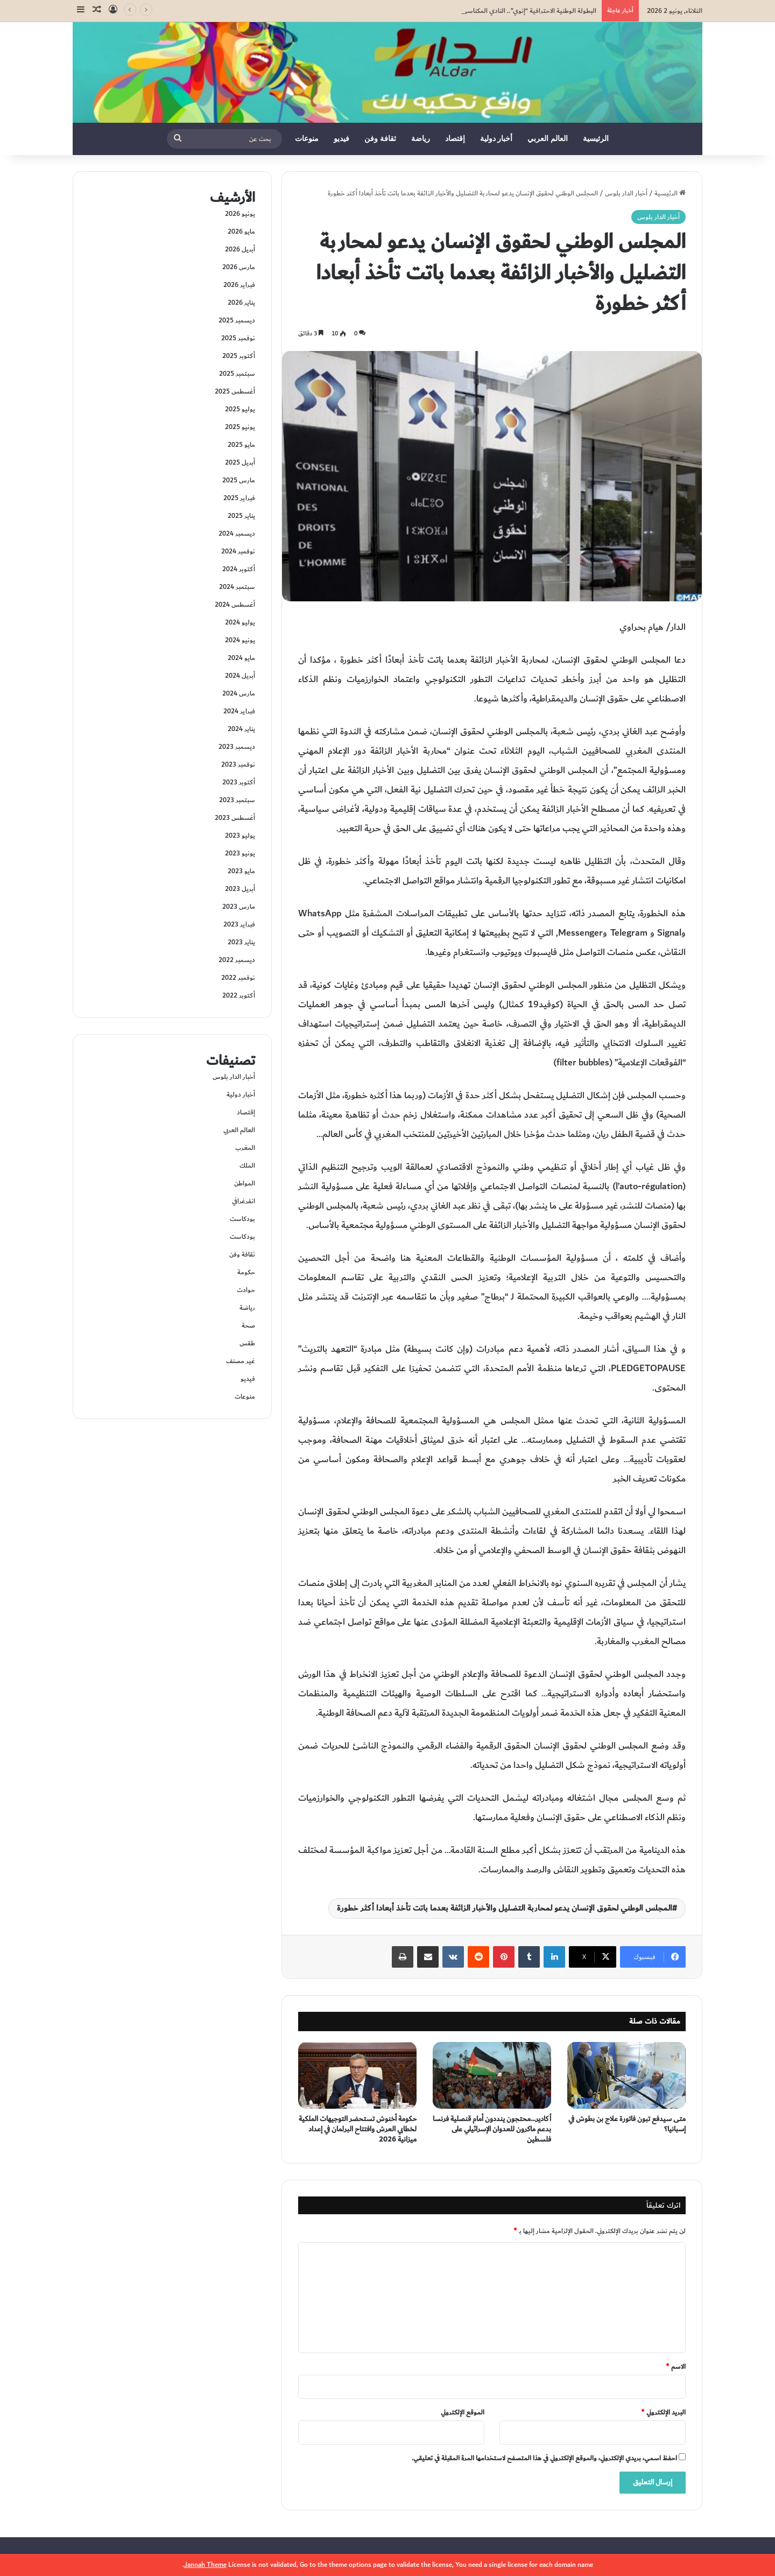  Describe the element at coordinates (420, 139) in the screenshot. I see `رياضة` at that location.